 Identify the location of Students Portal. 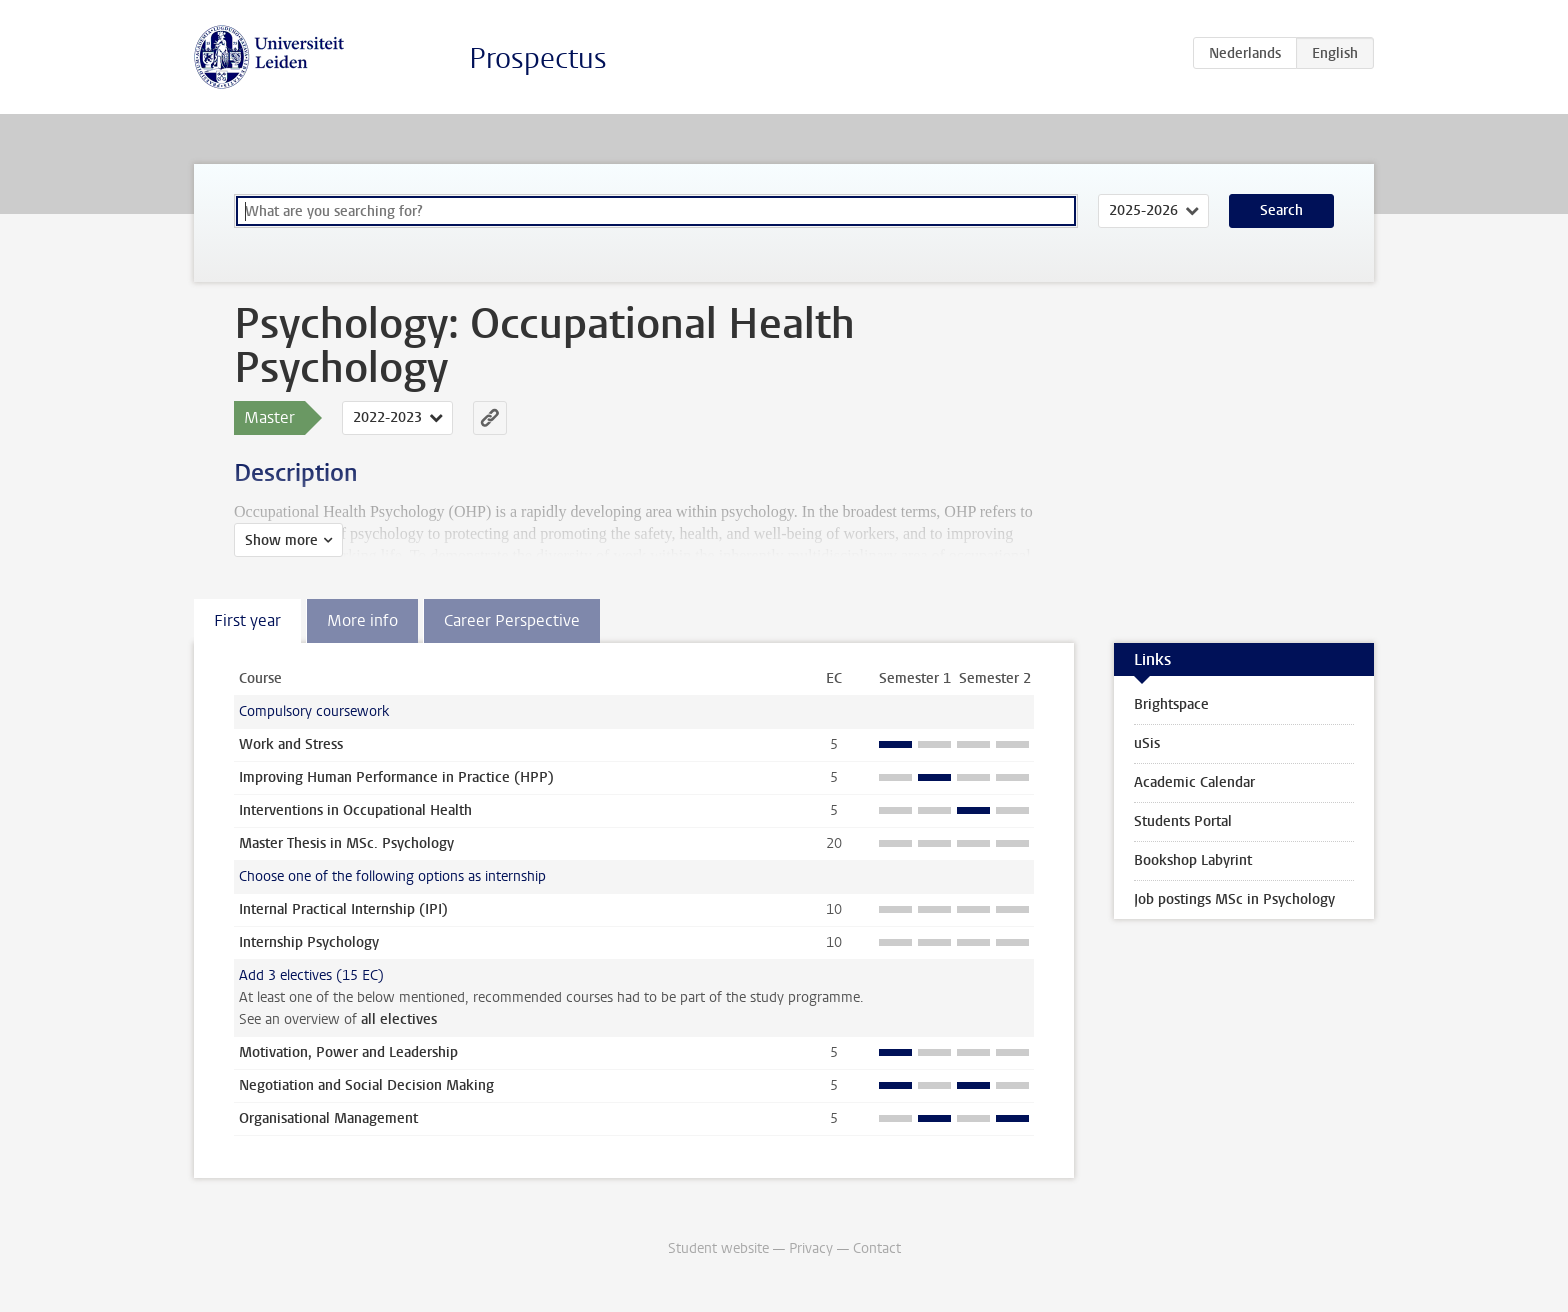
(1183, 821).